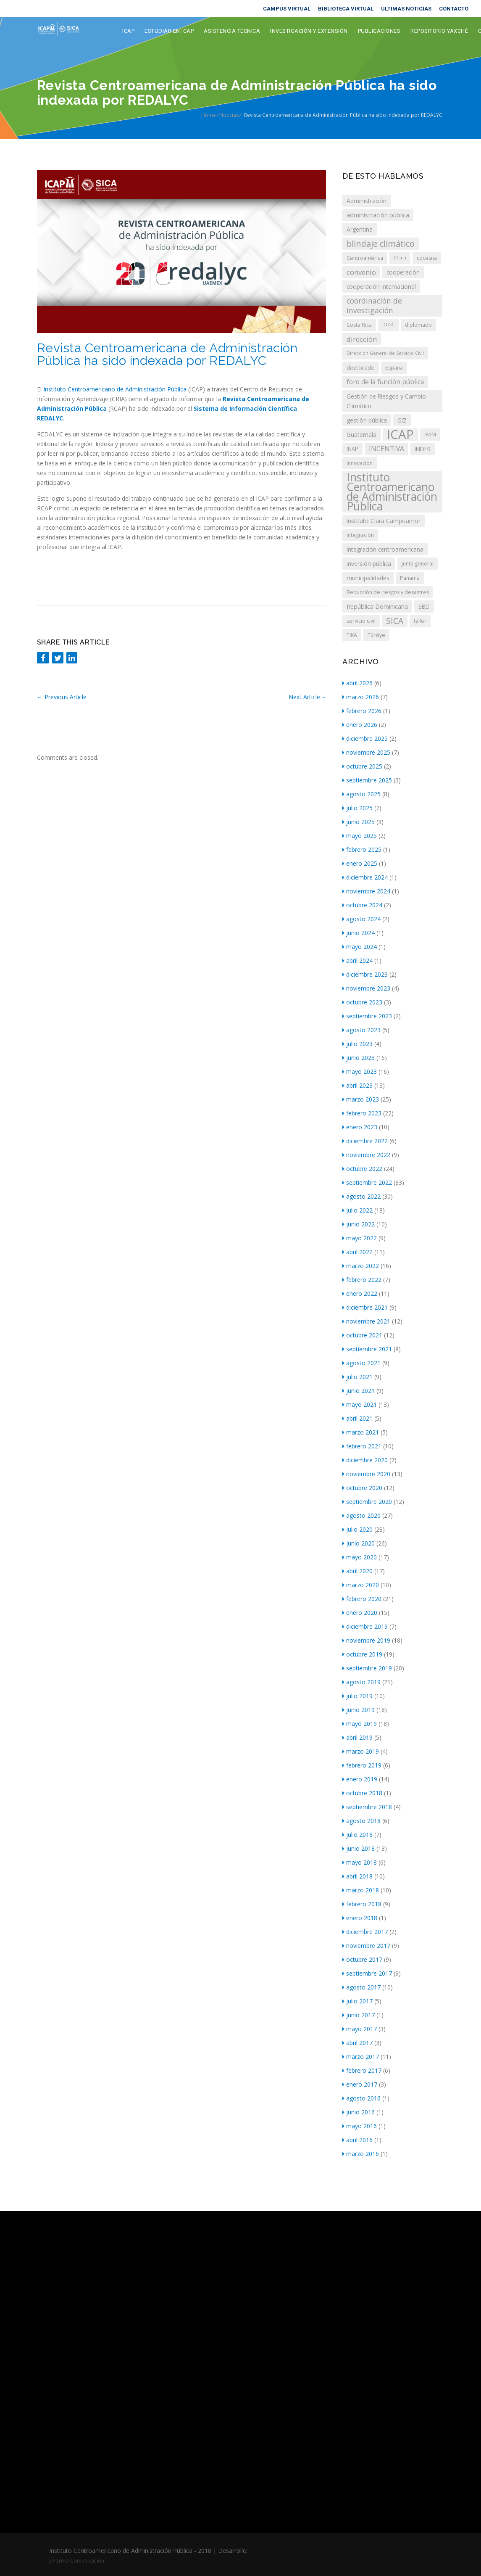  What do you see at coordinates (359, 2084) in the screenshot?
I see `enero 2017` at bounding box center [359, 2084].